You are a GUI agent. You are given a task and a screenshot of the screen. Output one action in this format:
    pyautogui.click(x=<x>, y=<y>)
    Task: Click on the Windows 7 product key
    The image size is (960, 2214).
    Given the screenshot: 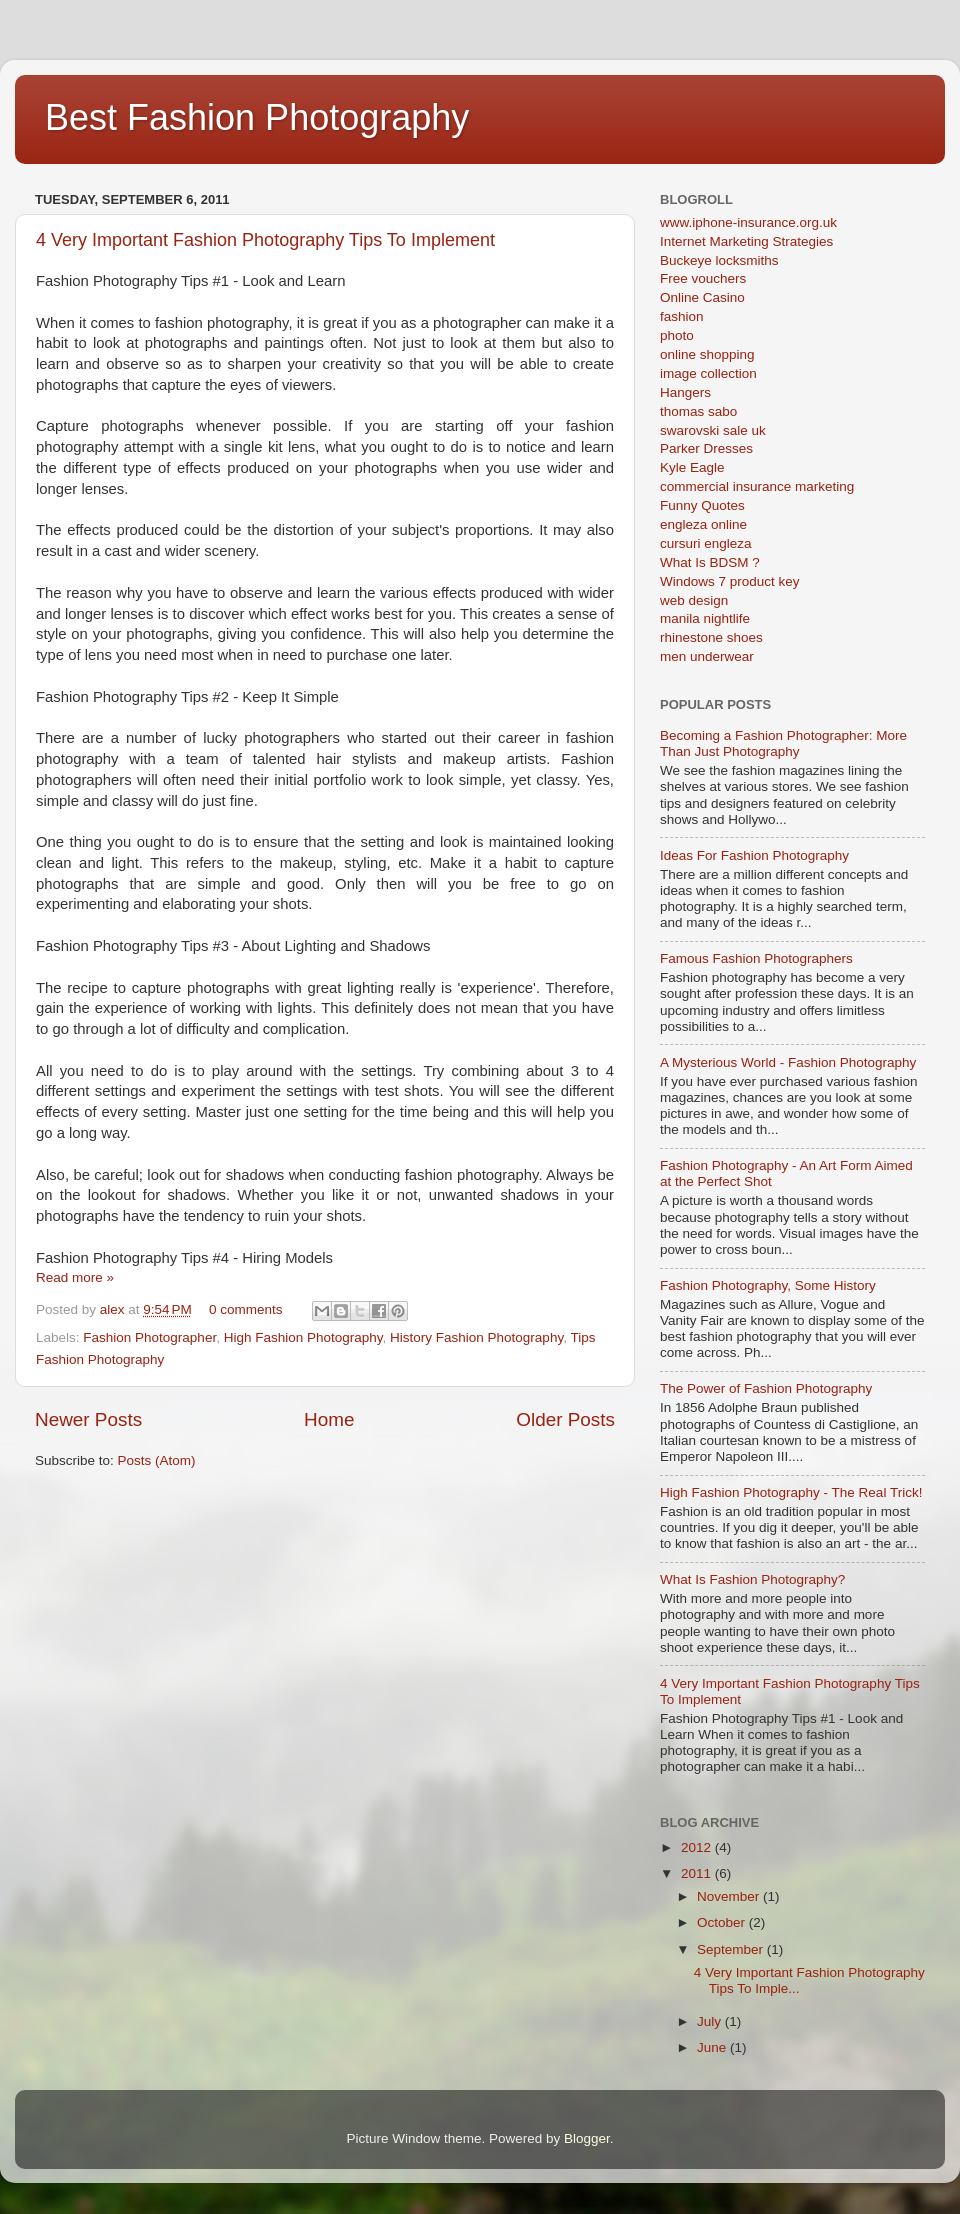 What is the action you would take?
    pyautogui.click(x=730, y=581)
    